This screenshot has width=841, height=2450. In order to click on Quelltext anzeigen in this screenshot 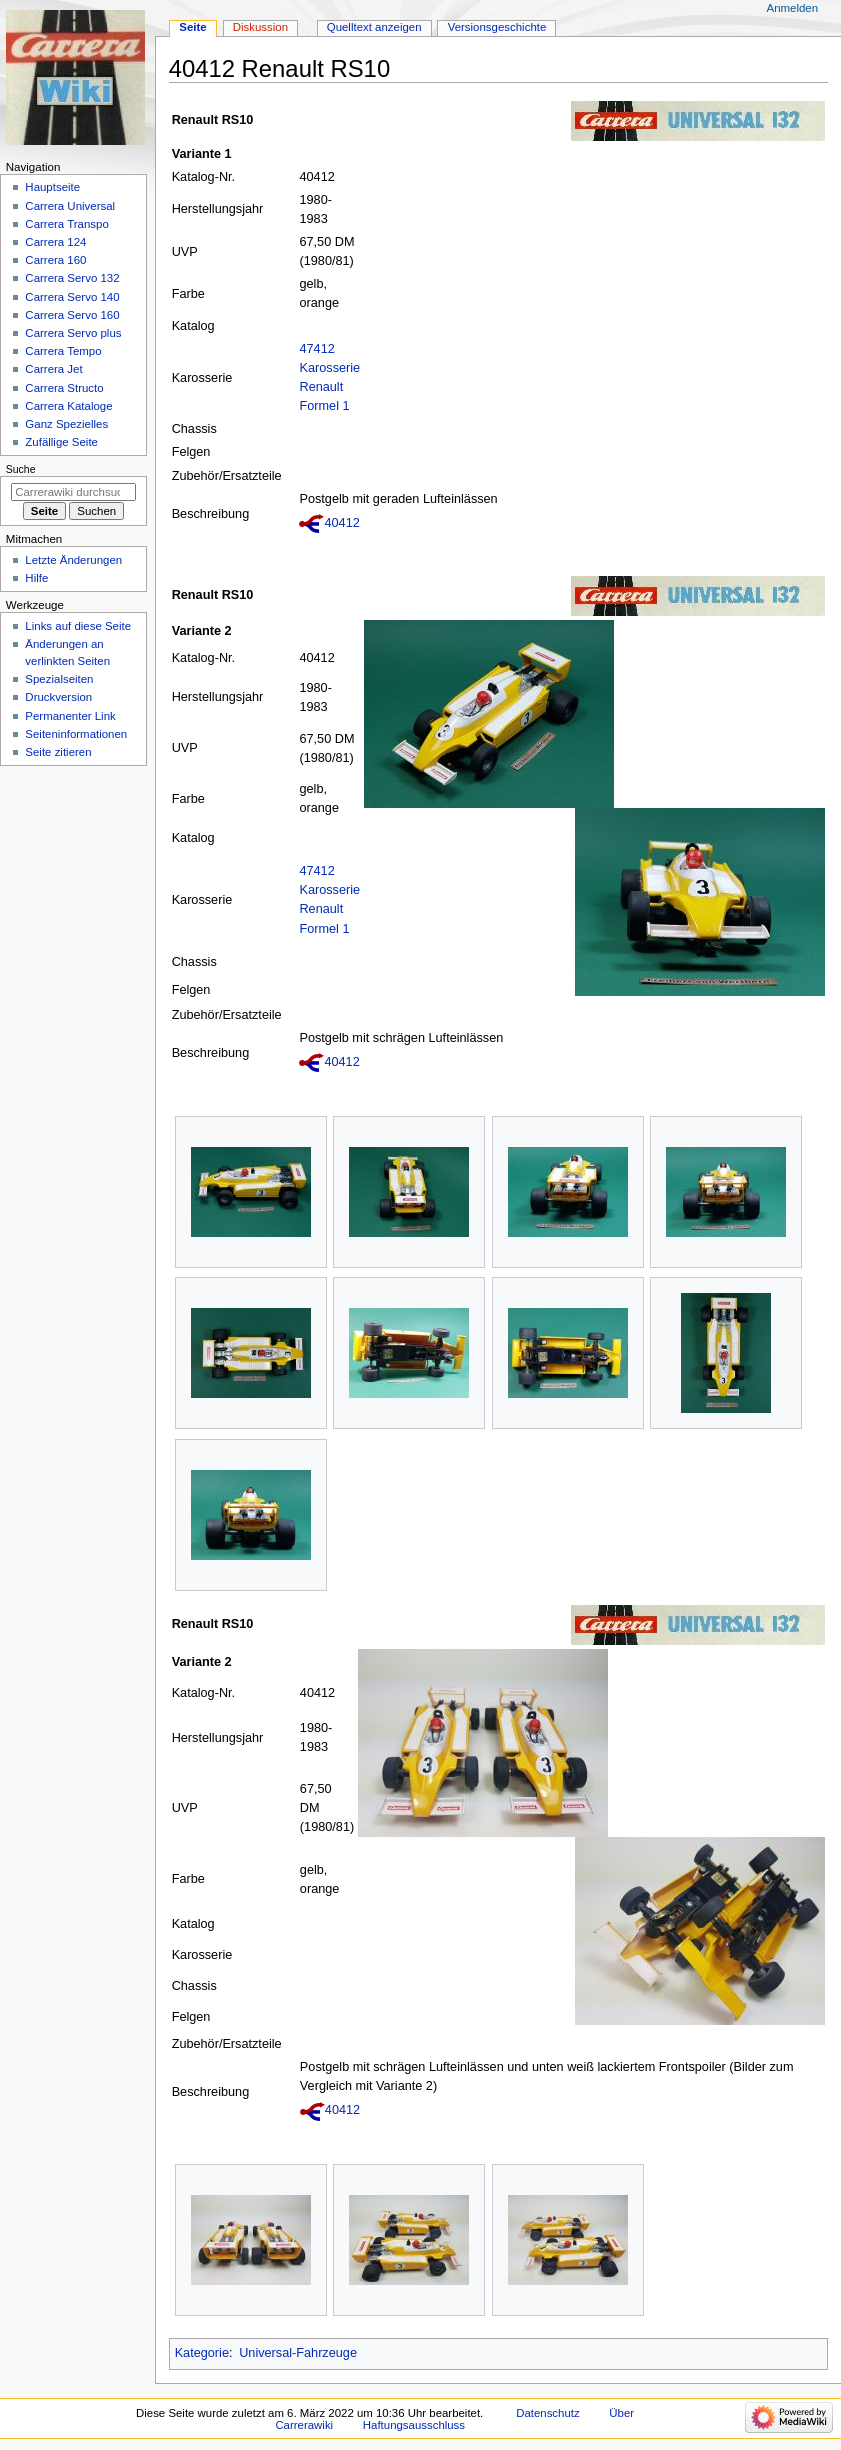, I will do `click(374, 27)`.